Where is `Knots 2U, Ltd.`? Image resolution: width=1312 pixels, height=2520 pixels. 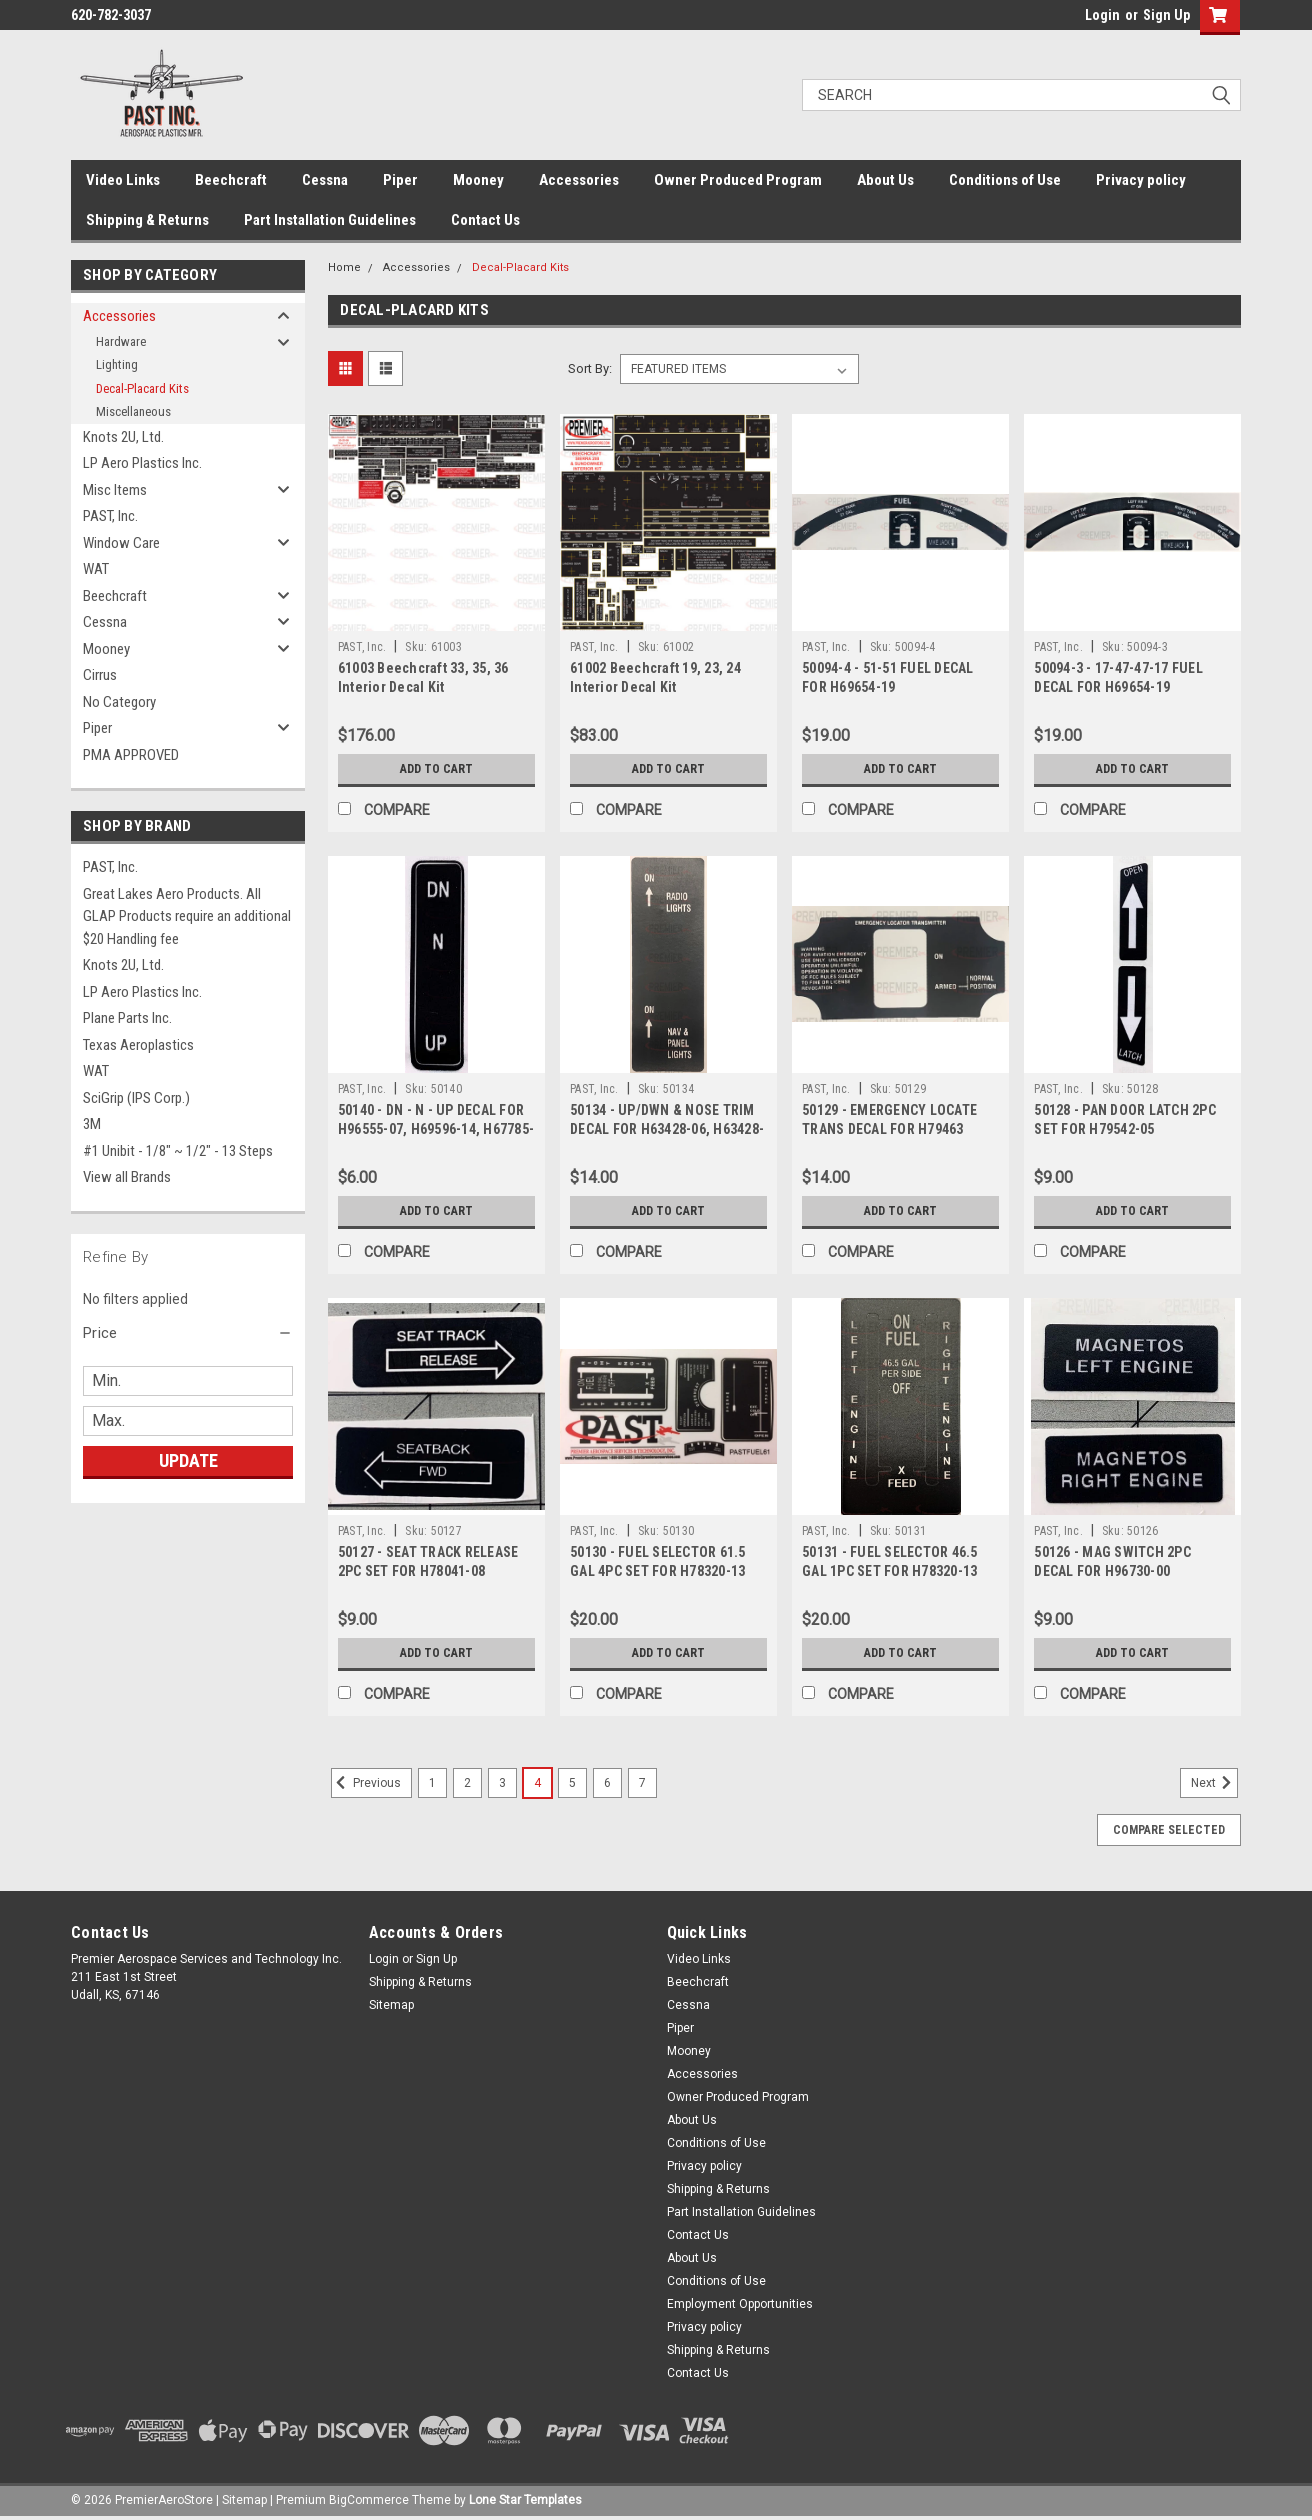
Knots 2U, Ltd. is located at coordinates (123, 437).